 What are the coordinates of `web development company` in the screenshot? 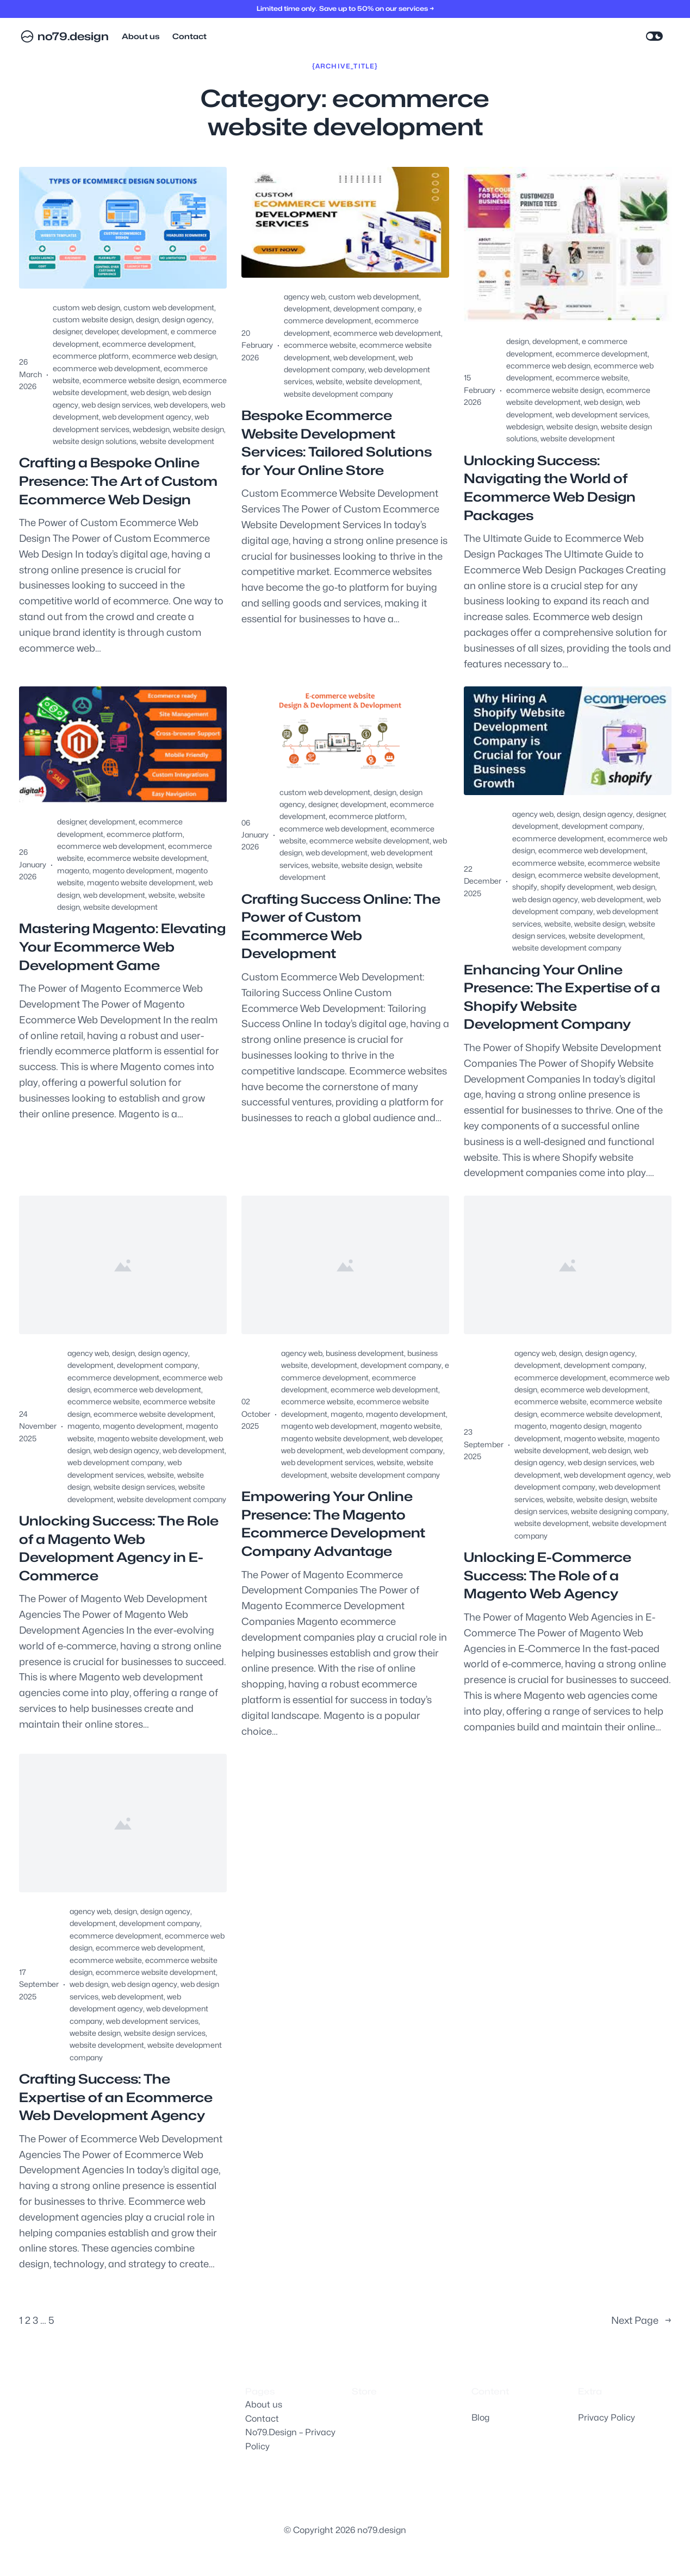 It's located at (115, 1462).